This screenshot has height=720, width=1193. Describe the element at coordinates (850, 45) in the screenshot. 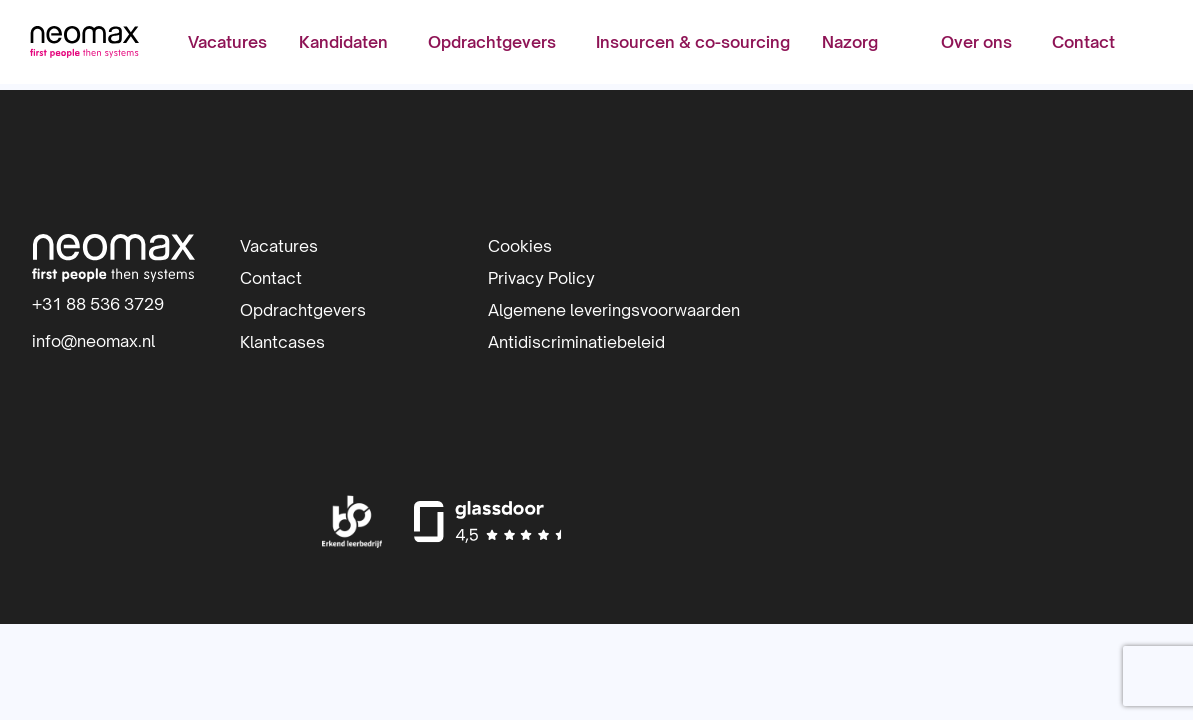

I see `Nazorg` at that location.